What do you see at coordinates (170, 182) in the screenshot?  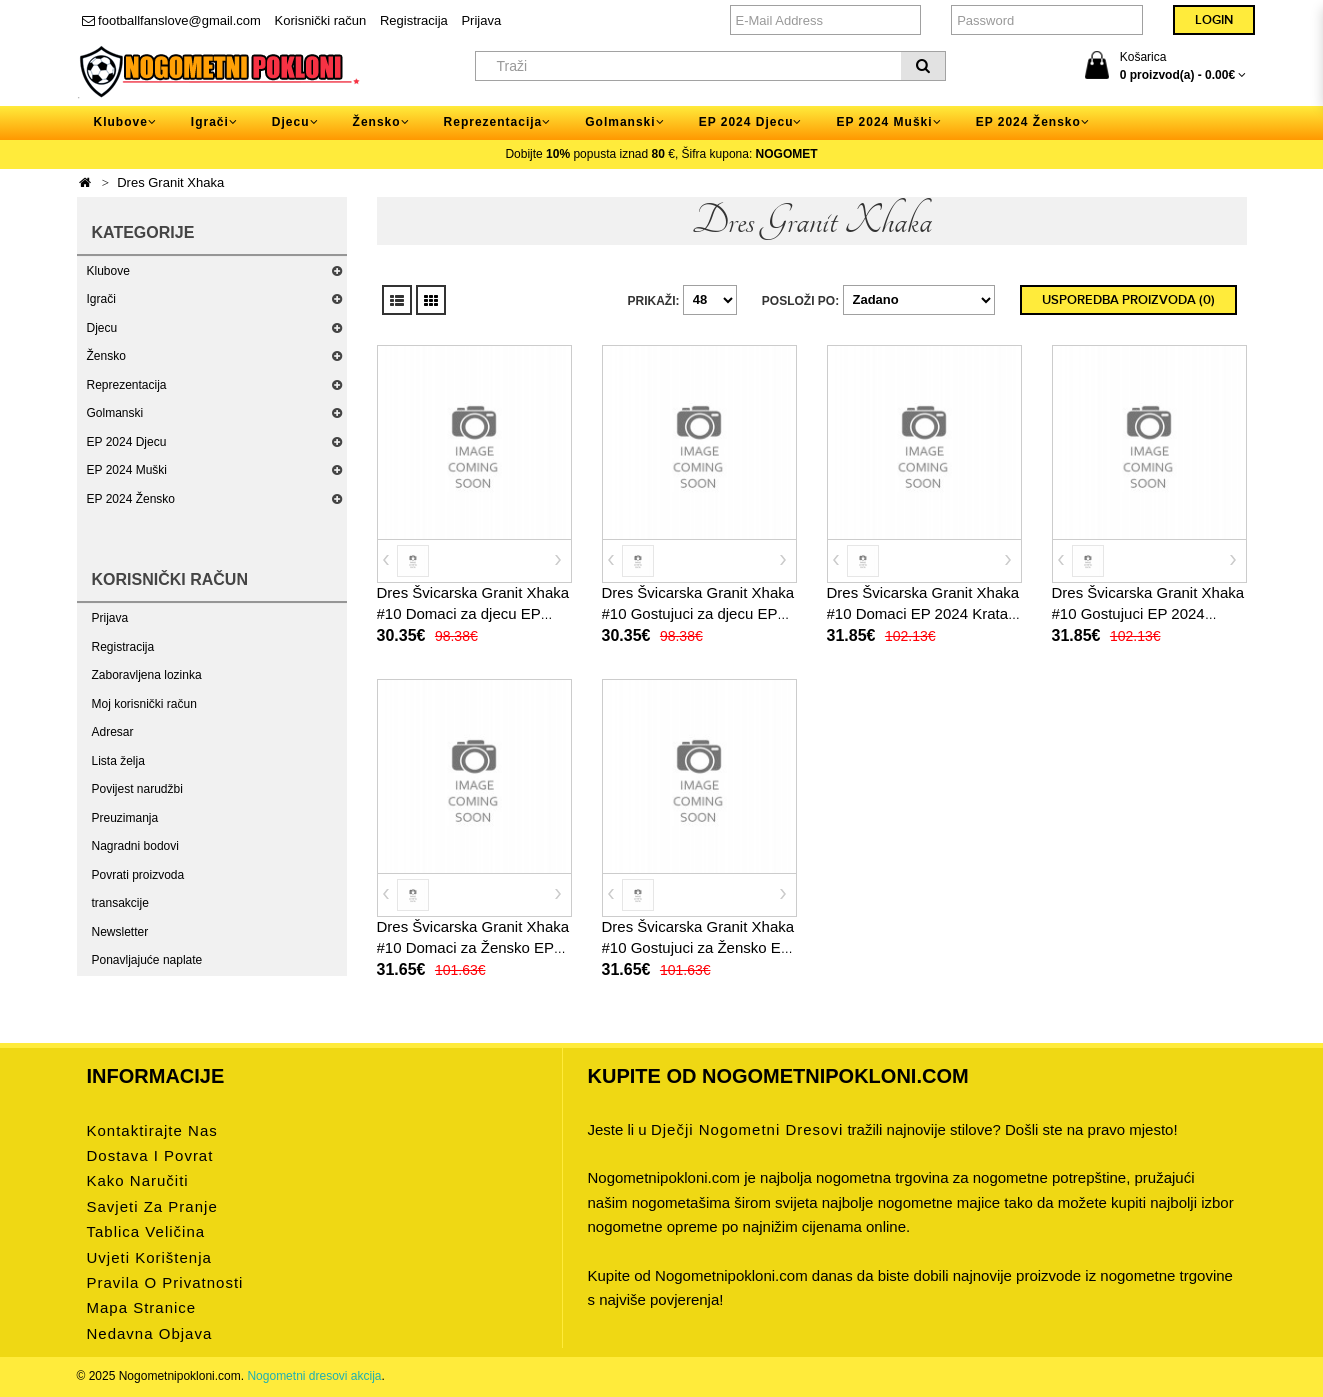 I see `Dres Granit Xhaka` at bounding box center [170, 182].